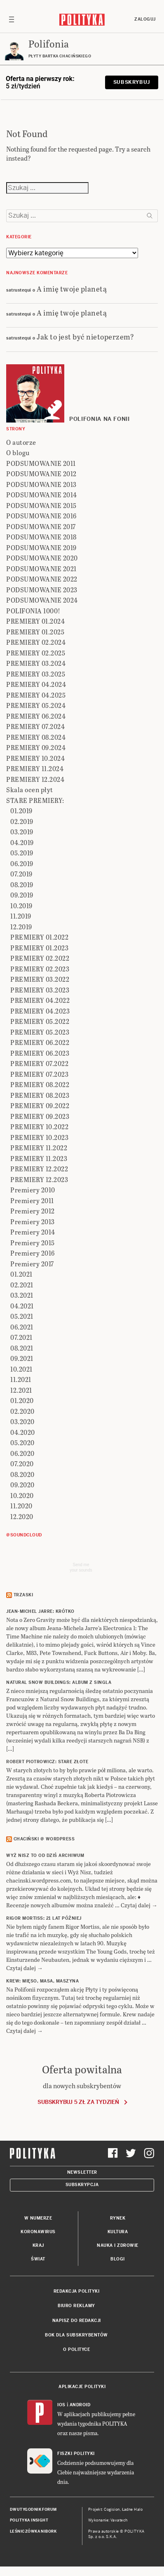  Describe the element at coordinates (33, 2531) in the screenshot. I see `Leśniczówka Nibork` at that location.